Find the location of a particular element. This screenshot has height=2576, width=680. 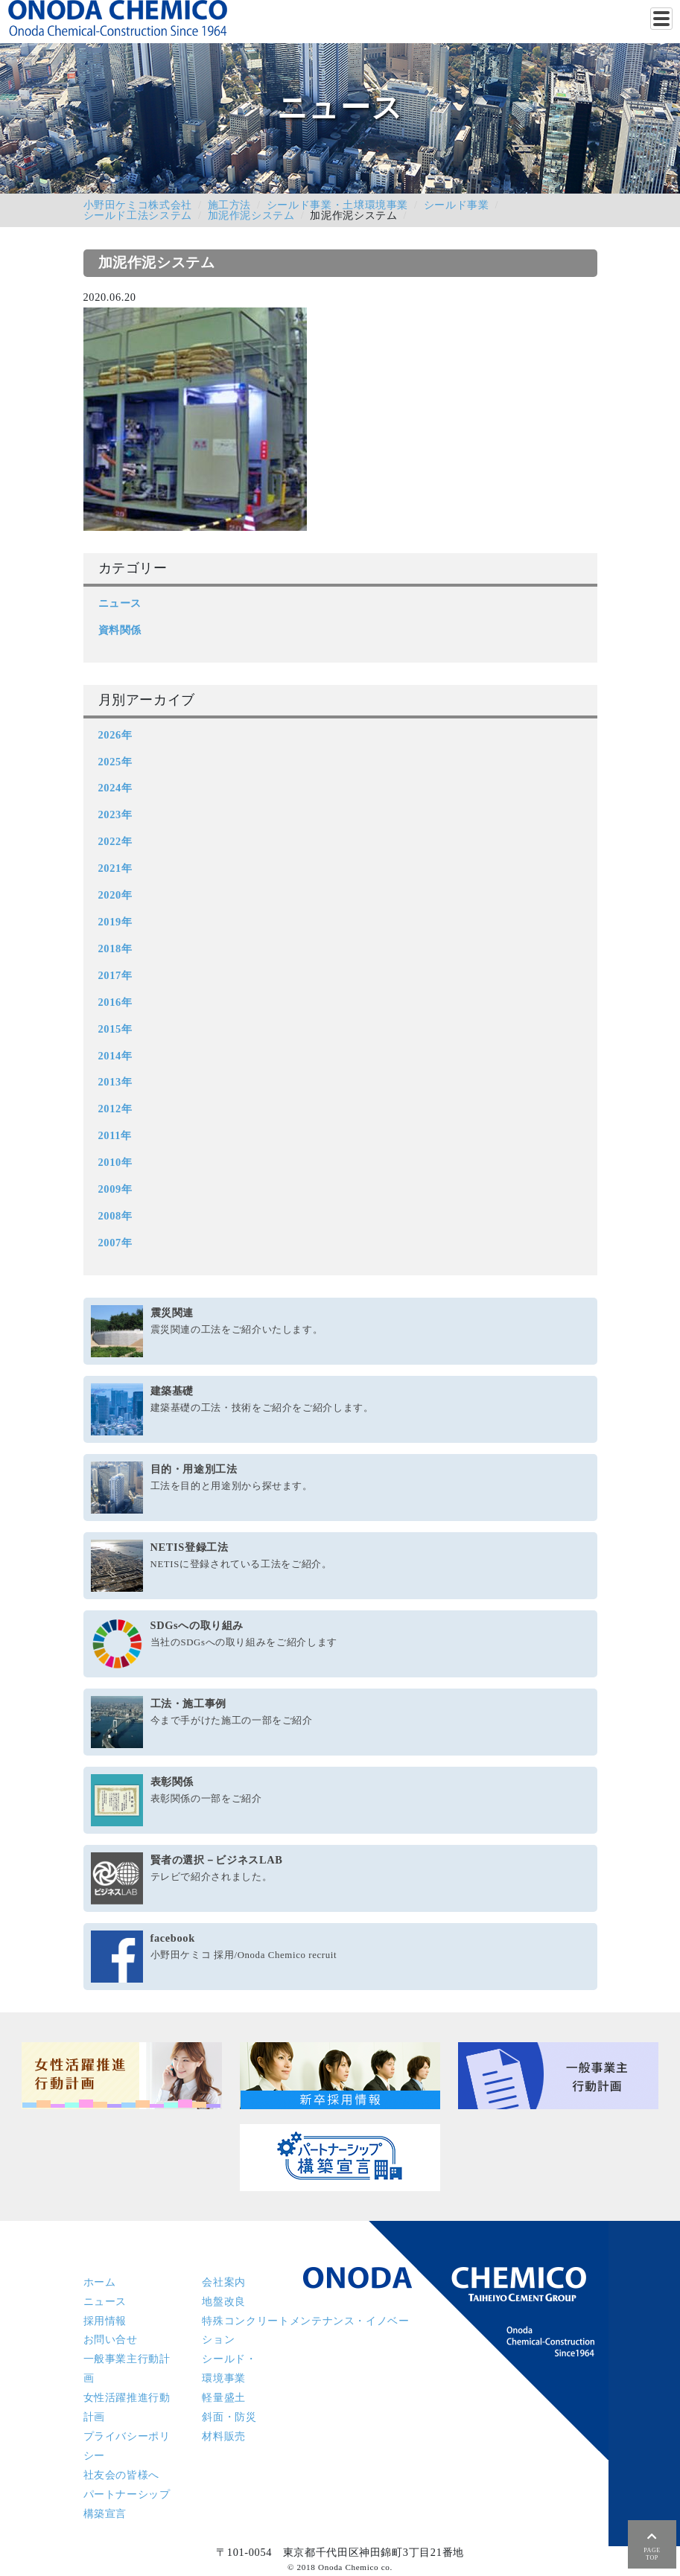

2015年 is located at coordinates (115, 1029).